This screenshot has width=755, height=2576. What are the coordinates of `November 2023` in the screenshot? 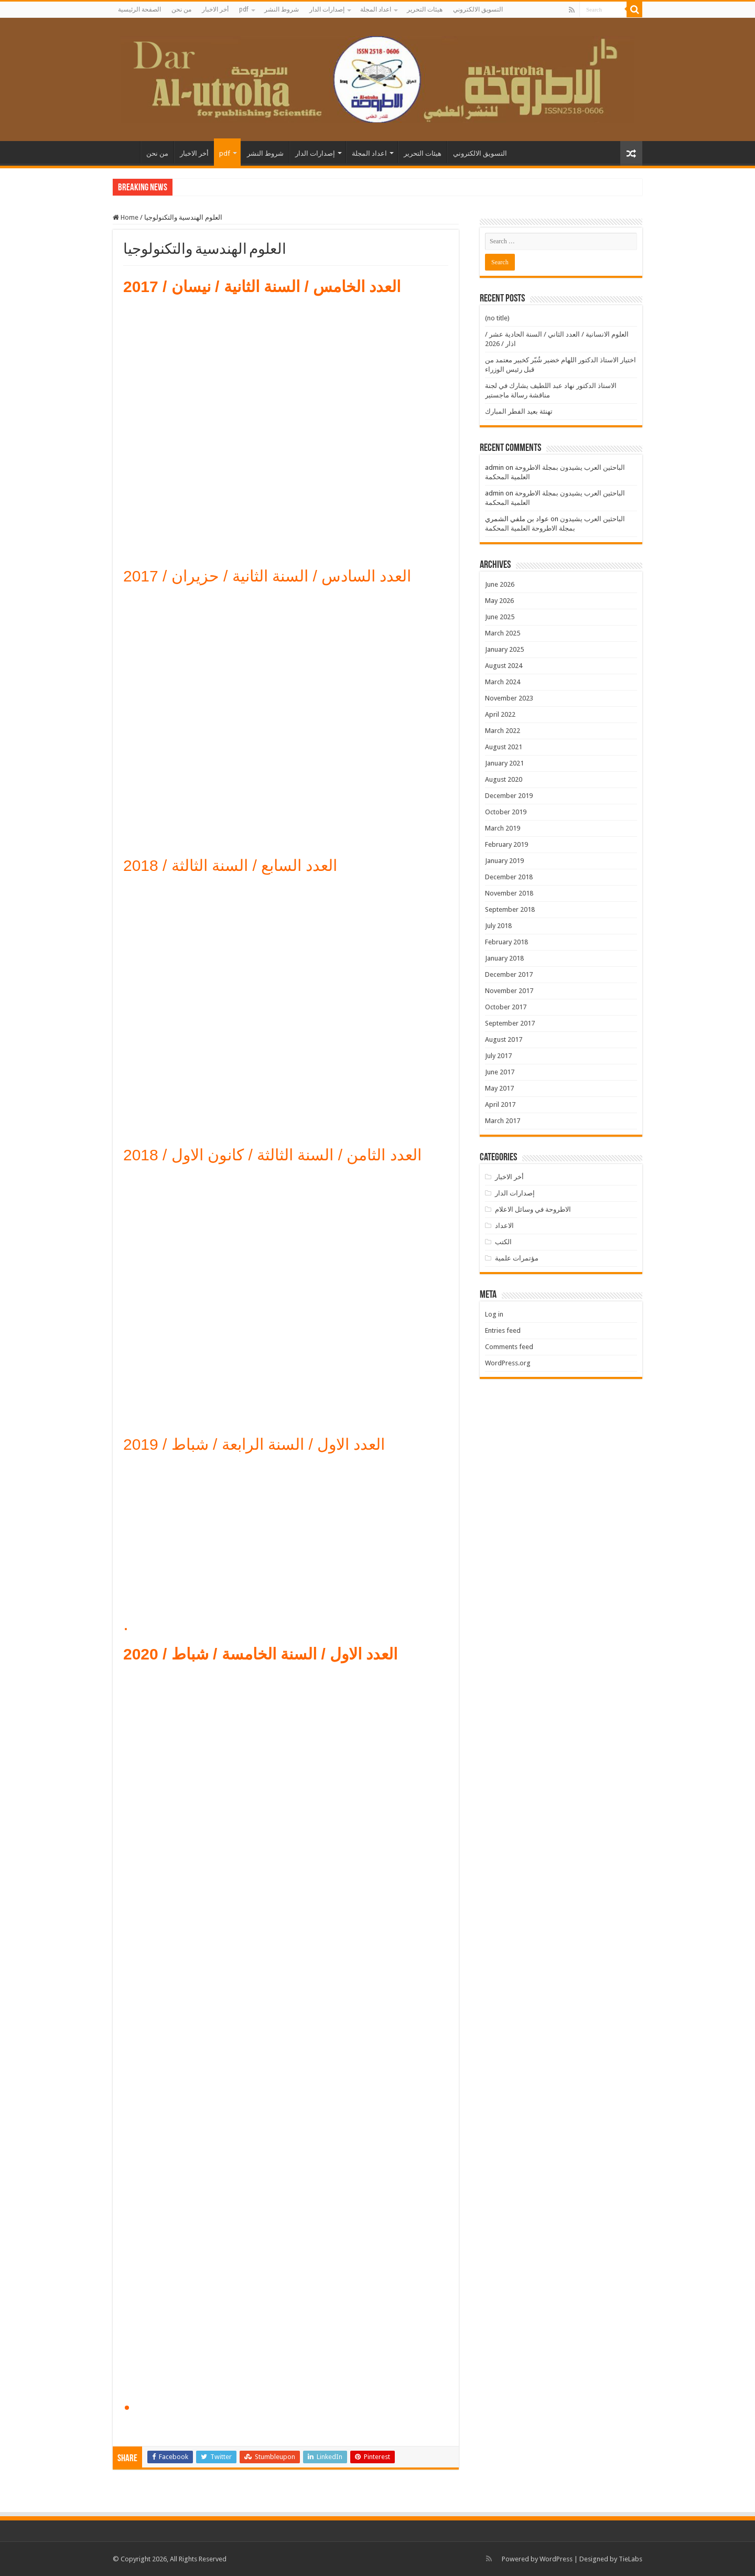 It's located at (509, 698).